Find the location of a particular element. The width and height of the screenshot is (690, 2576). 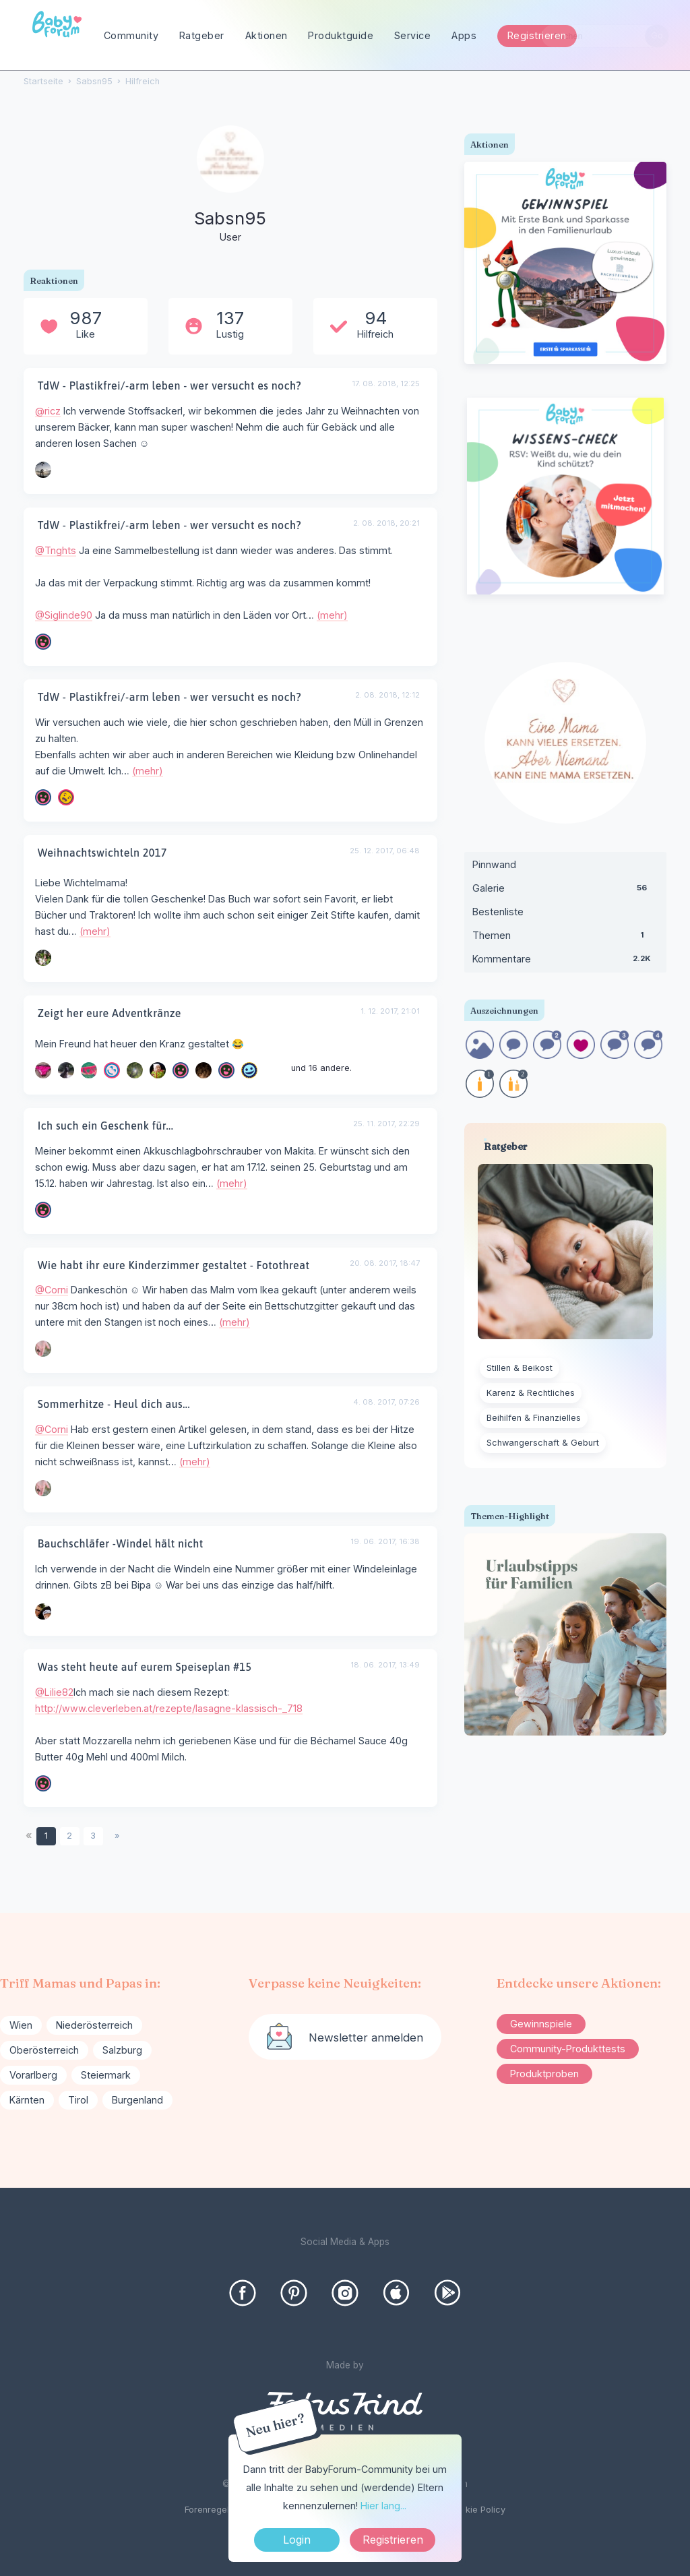

Themen is located at coordinates (565, 938).